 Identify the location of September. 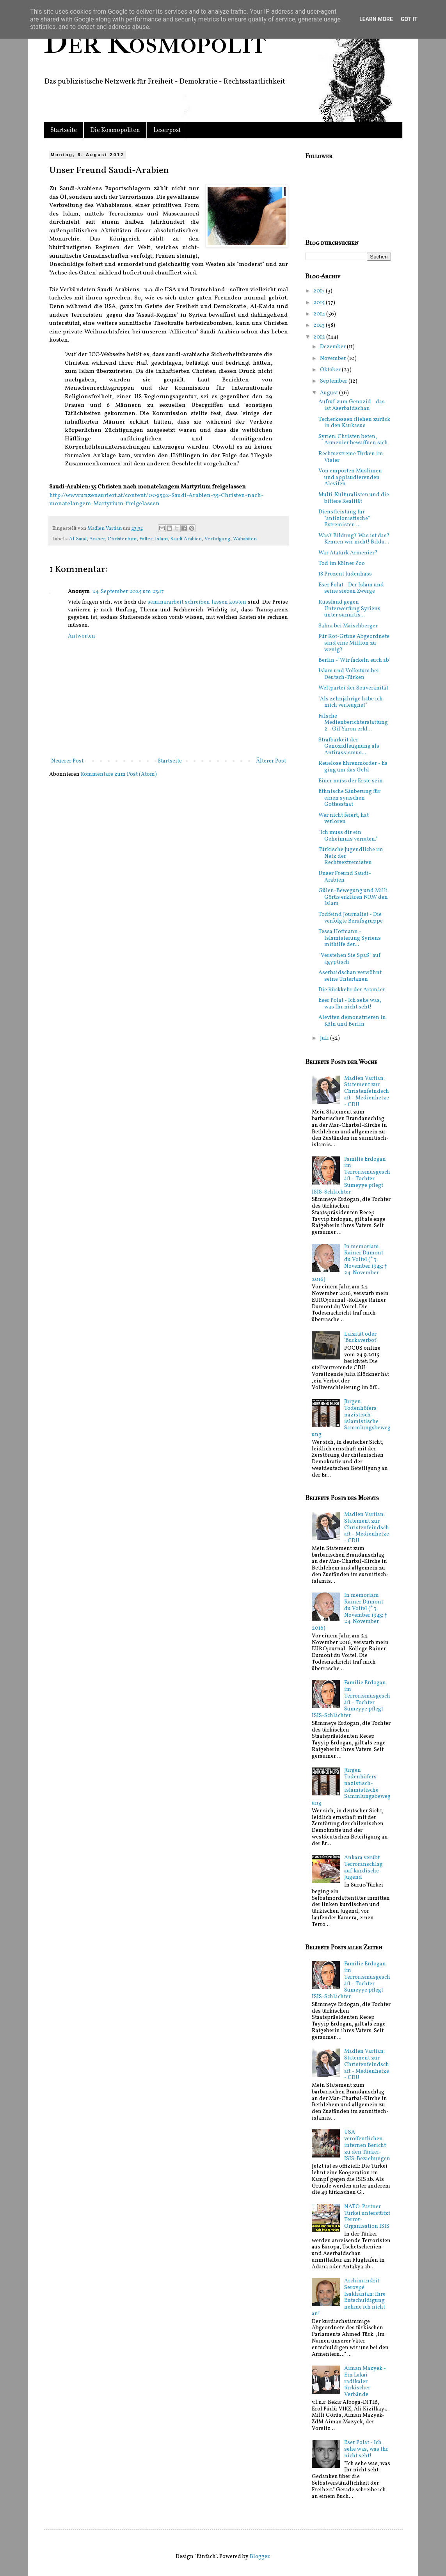
(334, 381).